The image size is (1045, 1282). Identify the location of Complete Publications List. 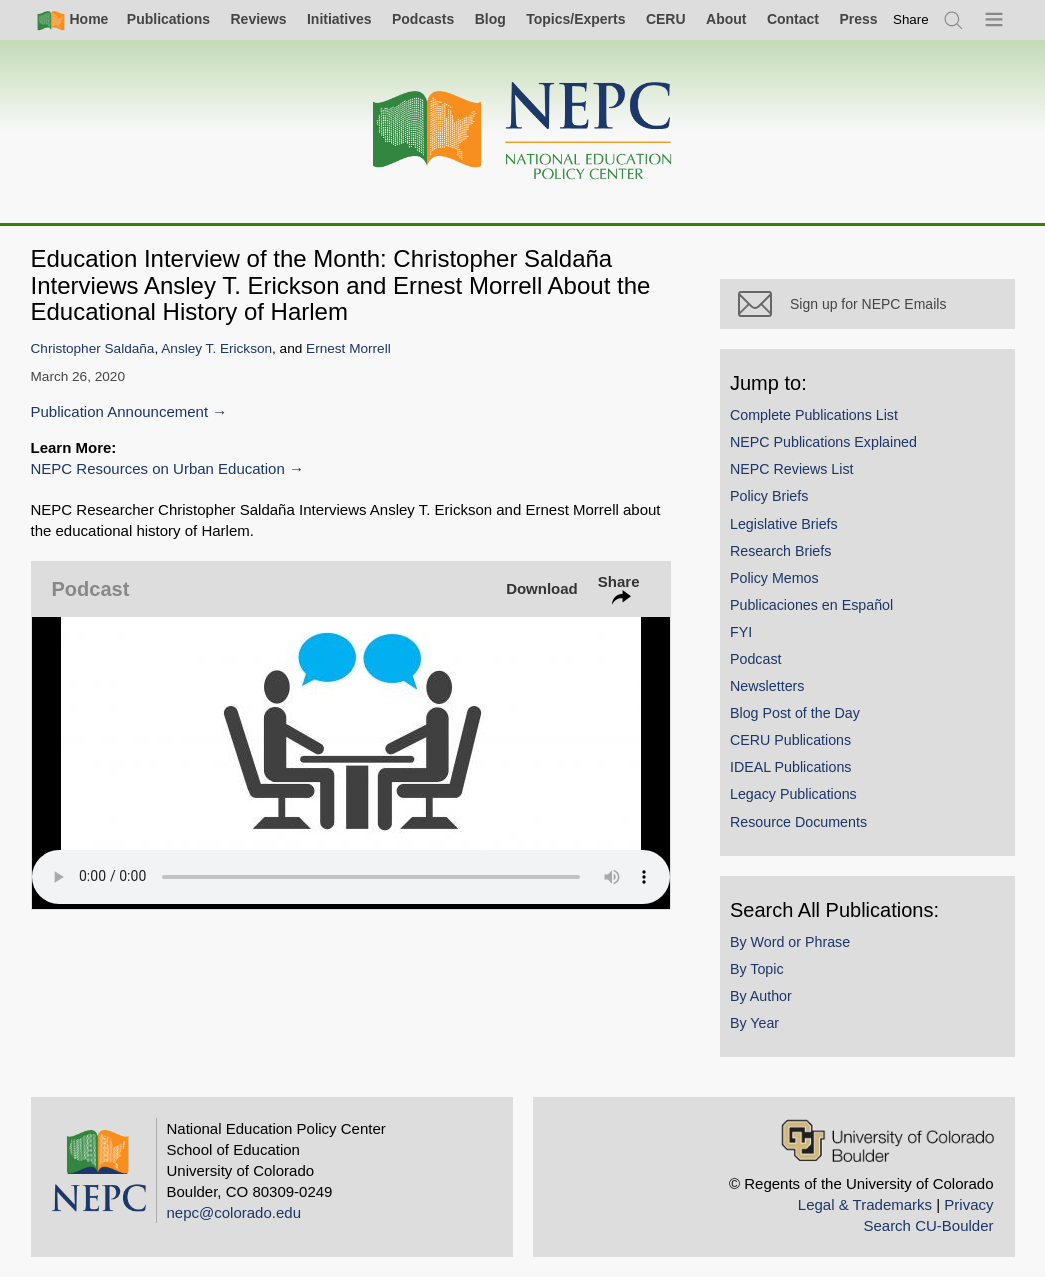
(819, 419).